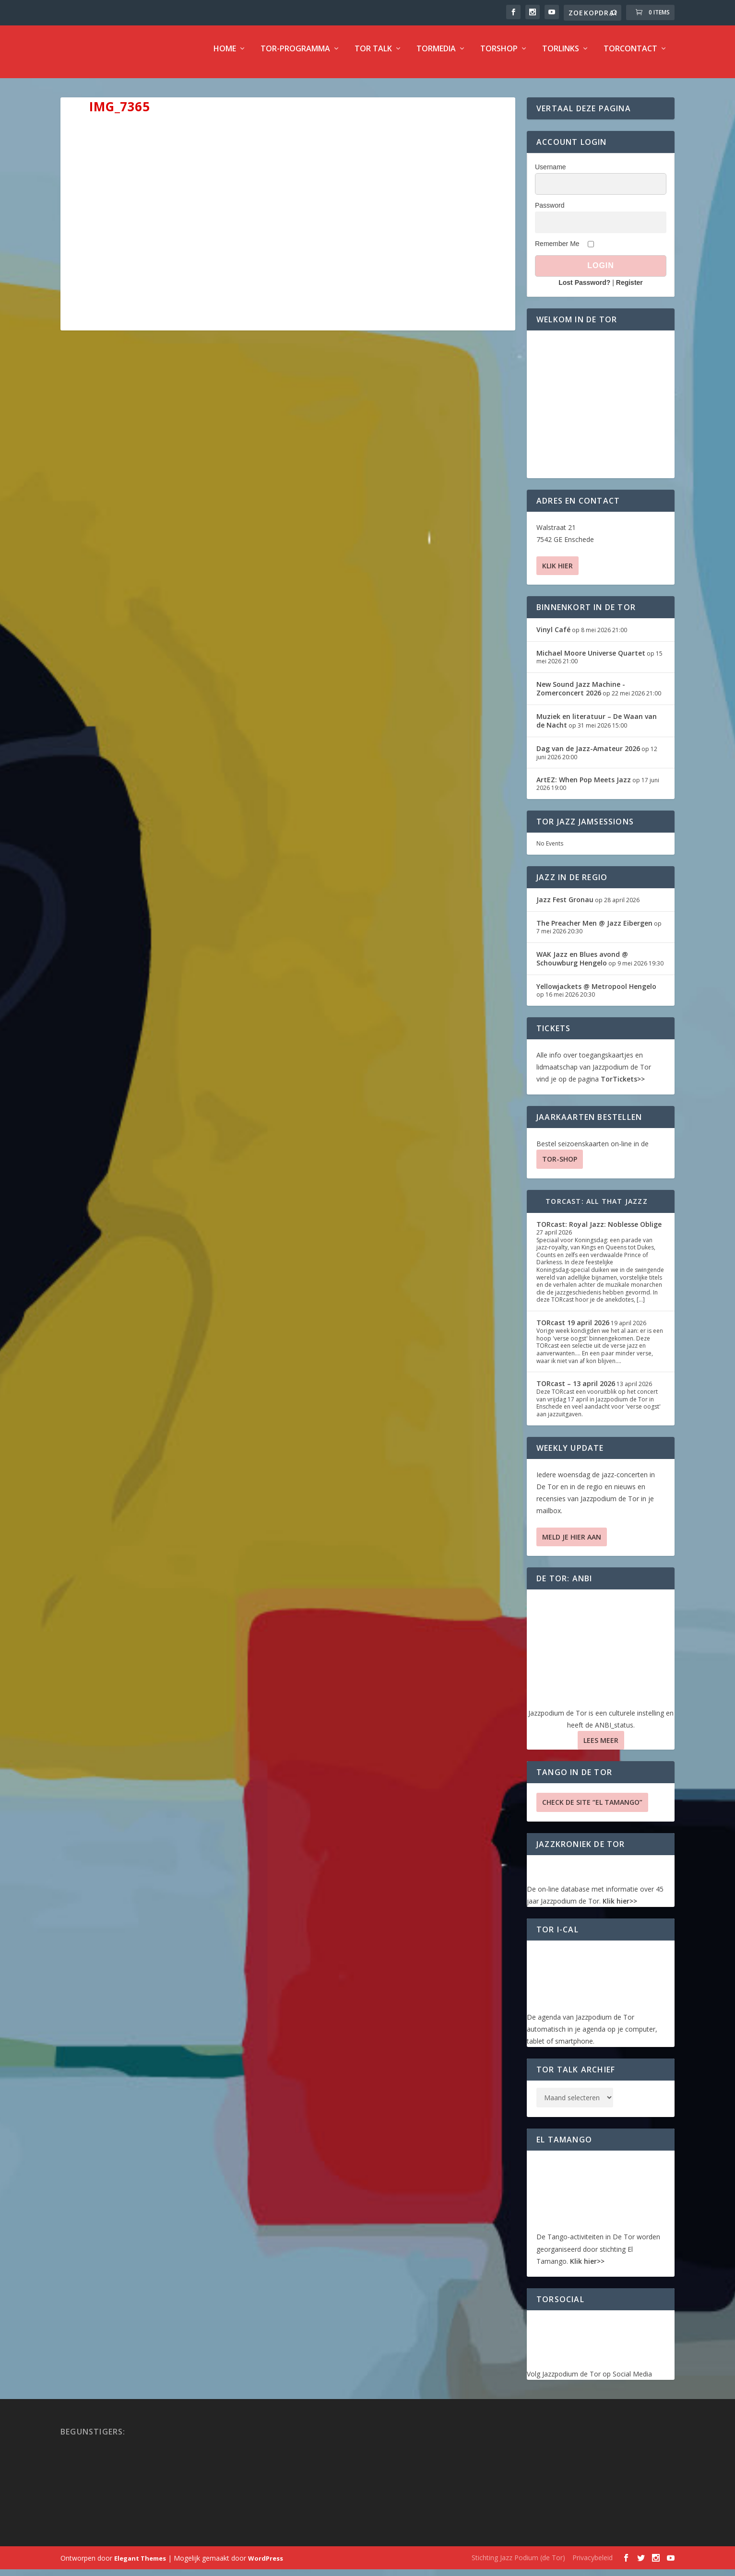 The height and width of the screenshot is (2576, 735). What do you see at coordinates (584, 289) in the screenshot?
I see `Lost Password?` at bounding box center [584, 289].